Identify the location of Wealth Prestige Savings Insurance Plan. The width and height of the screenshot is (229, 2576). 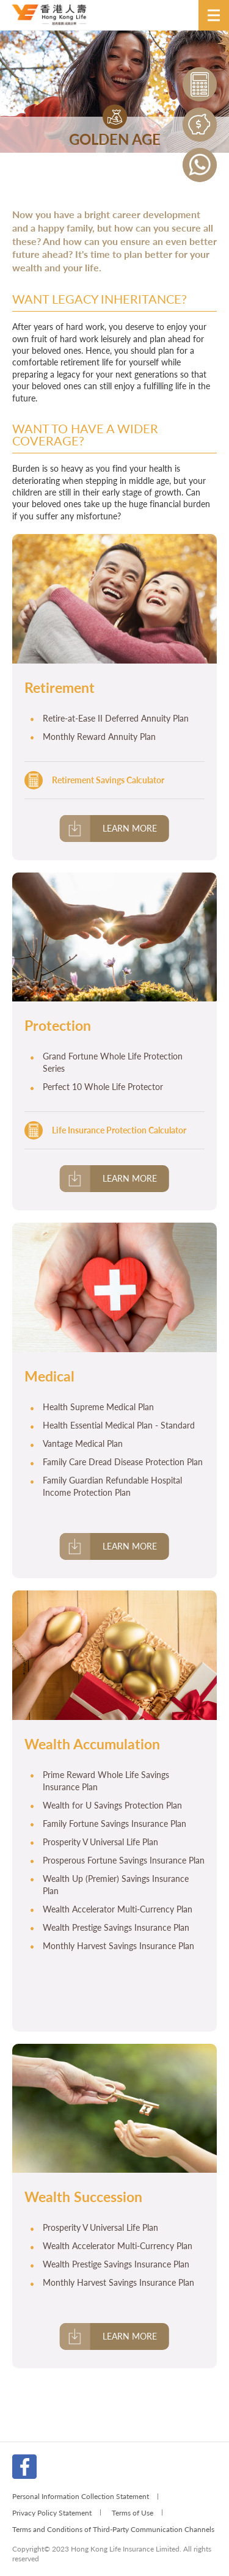
(116, 1927).